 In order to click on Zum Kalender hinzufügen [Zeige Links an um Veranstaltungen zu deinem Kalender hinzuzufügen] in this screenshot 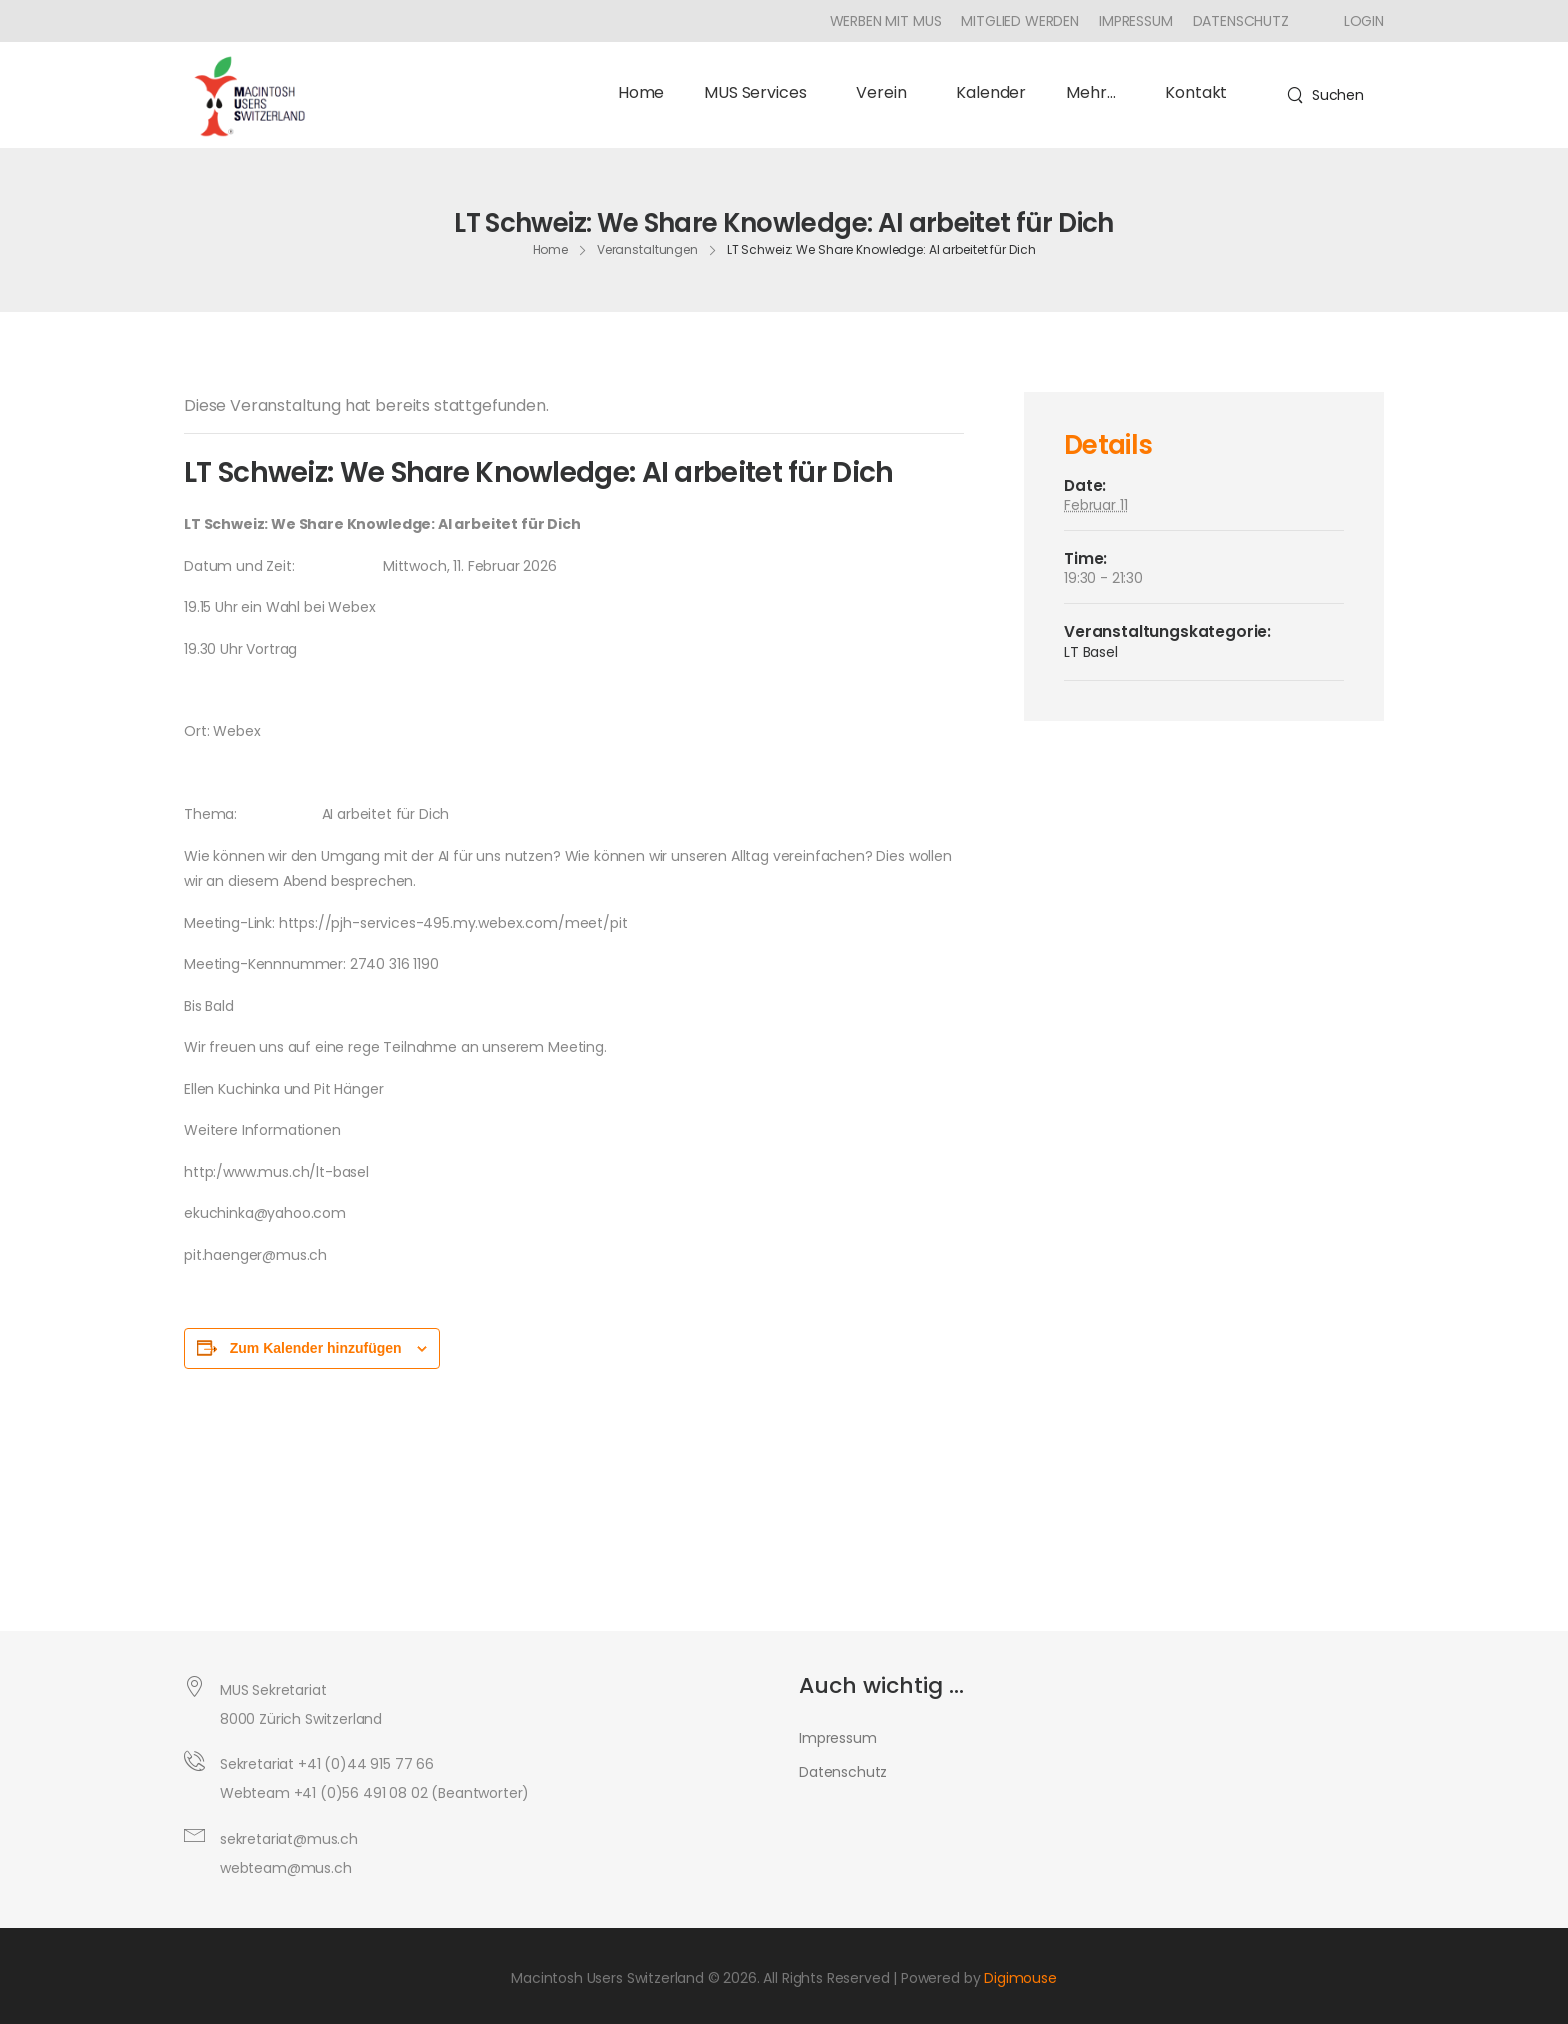, I will do `click(316, 1348)`.